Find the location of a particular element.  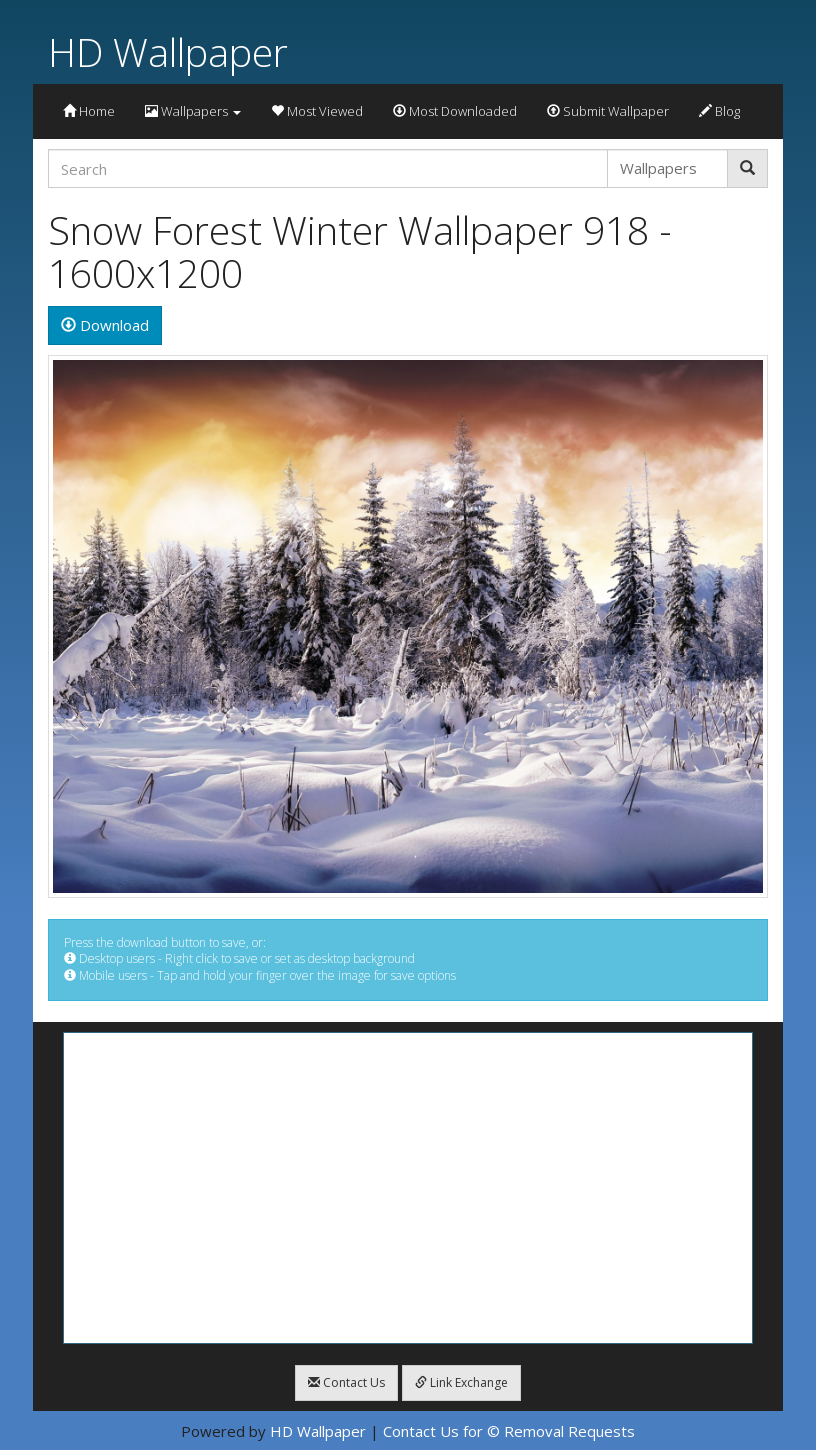

Wallpapers is located at coordinates (193, 111).